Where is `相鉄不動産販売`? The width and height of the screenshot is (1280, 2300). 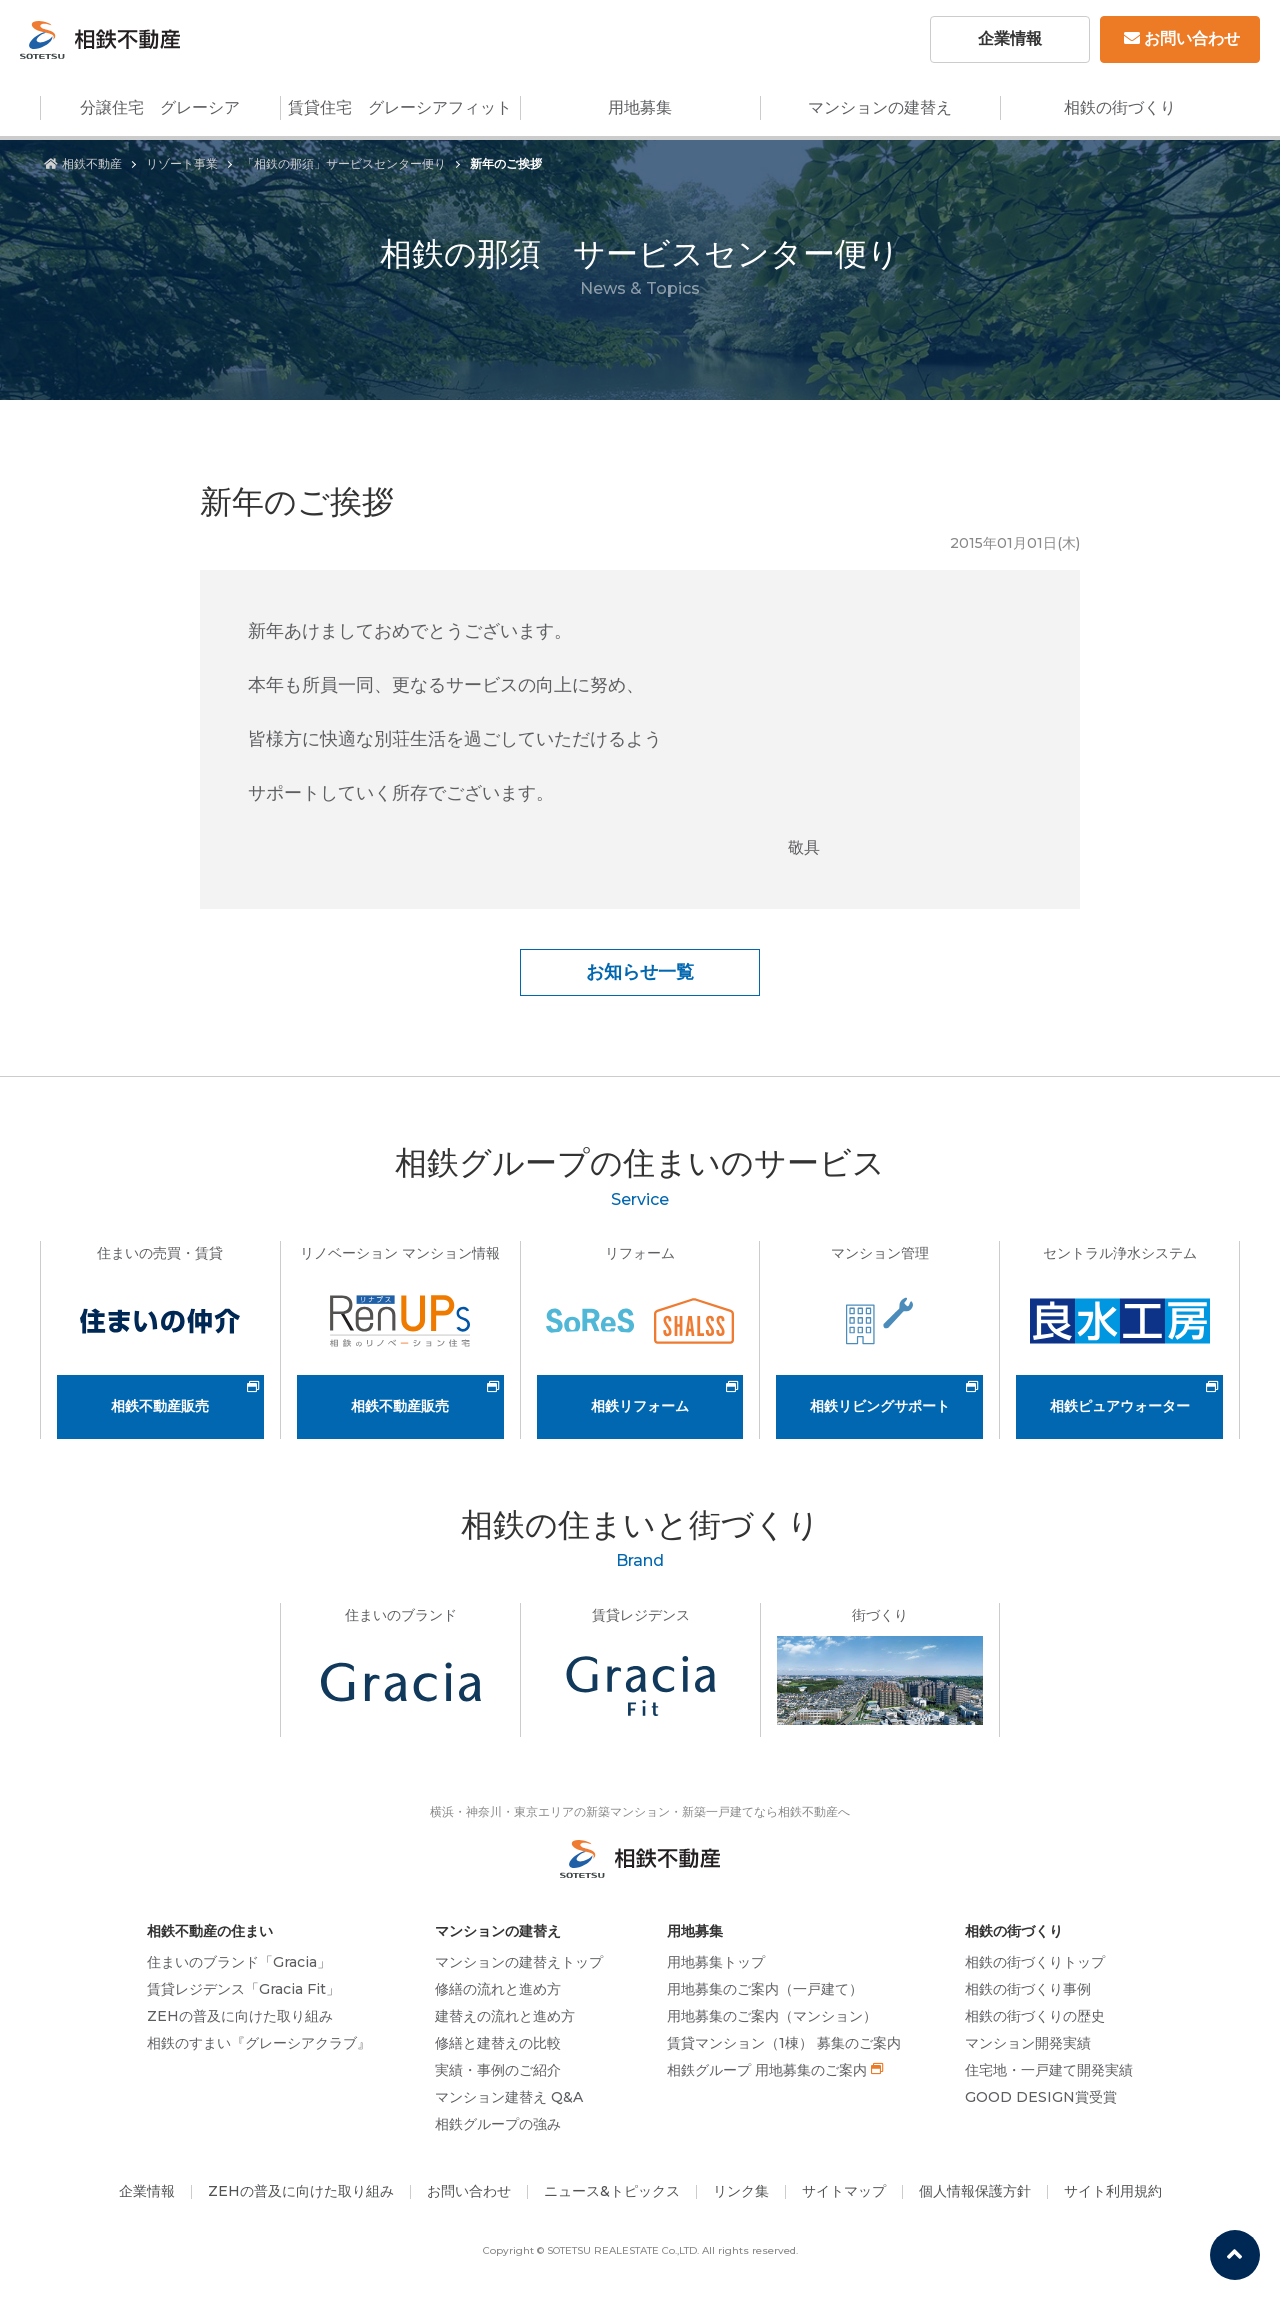 相鉄不動産販売 is located at coordinates (160, 1406).